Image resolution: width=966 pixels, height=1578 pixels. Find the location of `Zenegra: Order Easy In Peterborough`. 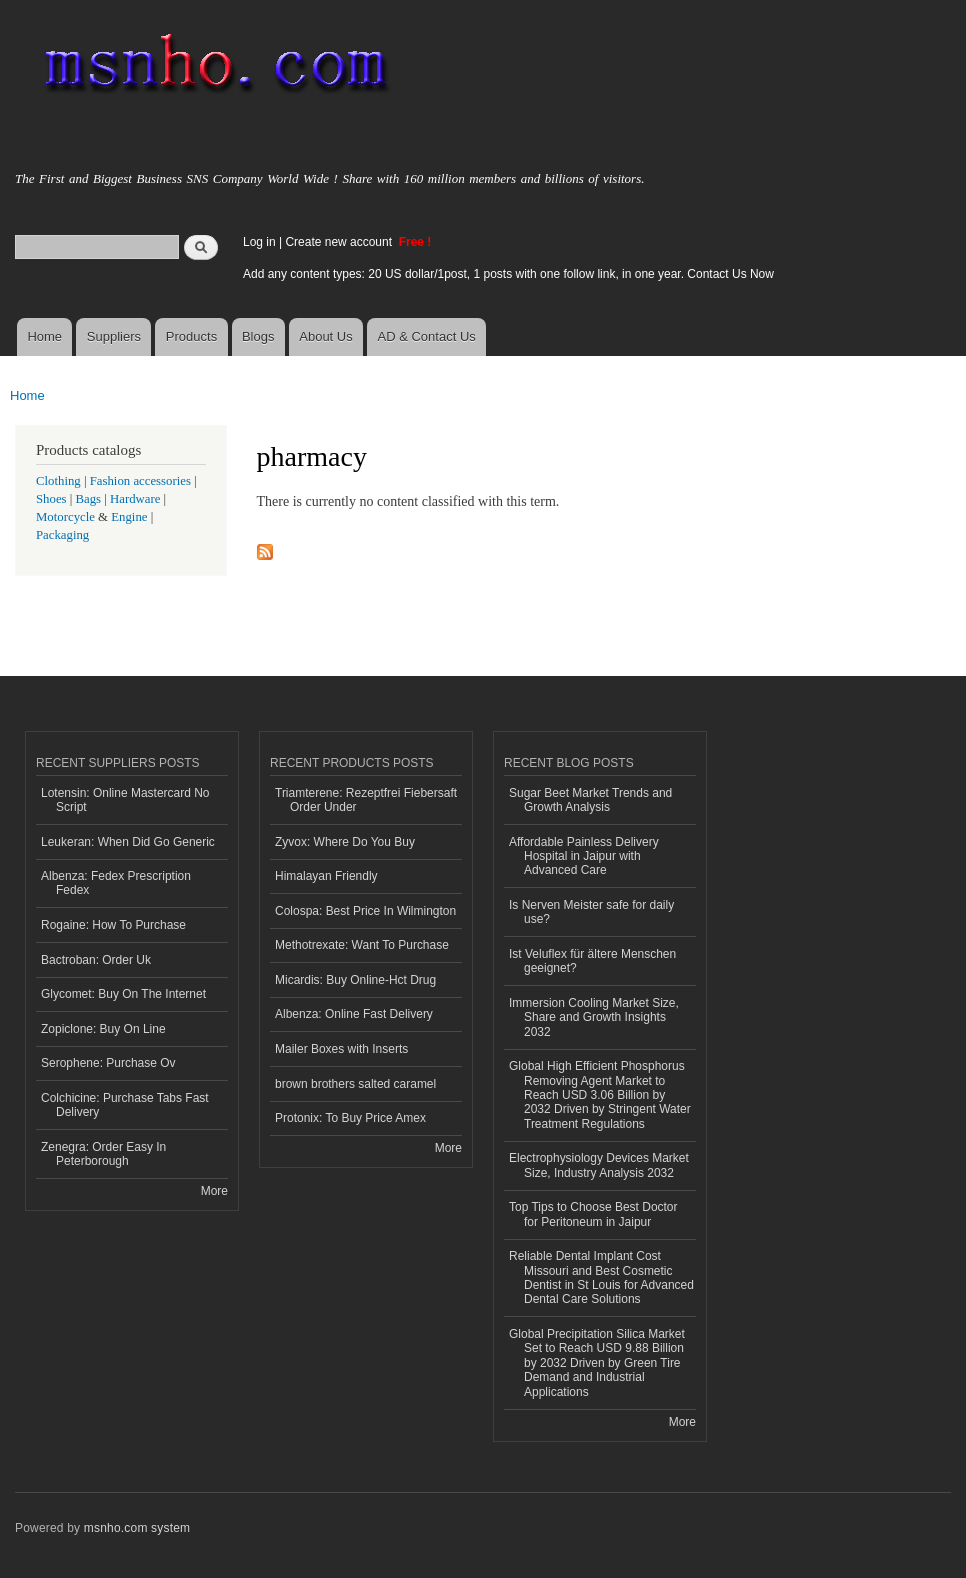

Zenegra: Order Easy In Peterborough is located at coordinates (103, 1154).